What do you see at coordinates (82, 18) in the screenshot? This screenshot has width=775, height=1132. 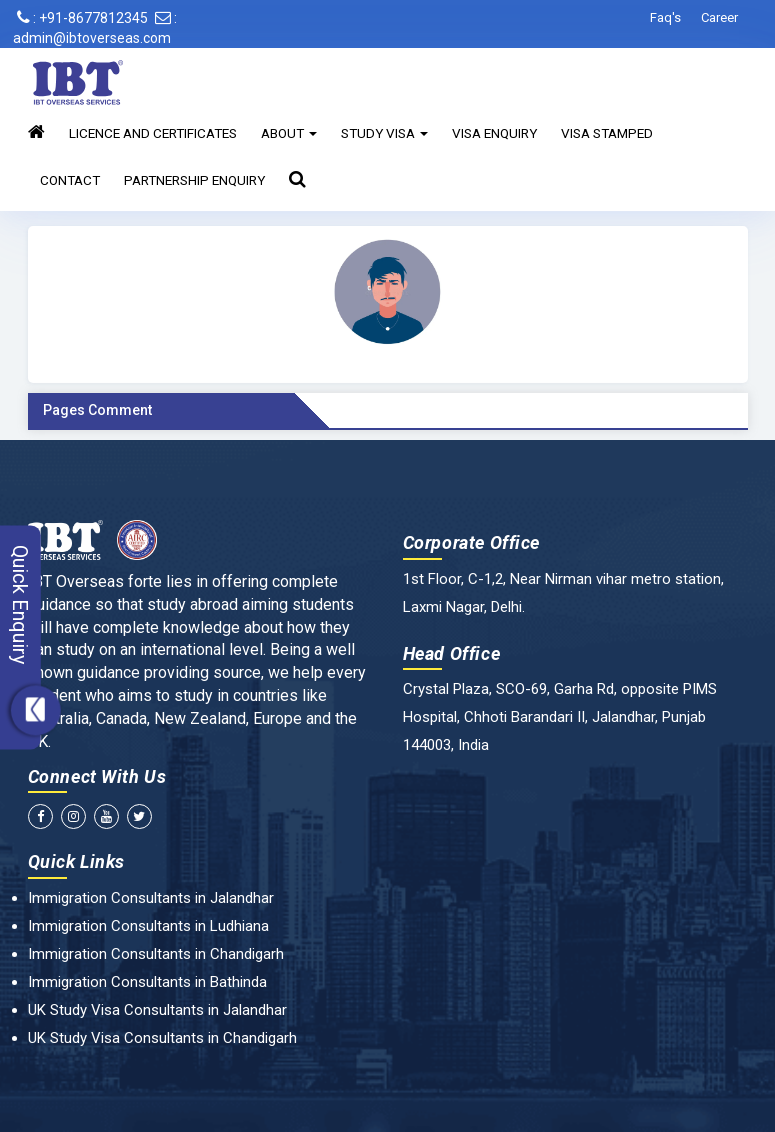 I see `: +91-8677812345` at bounding box center [82, 18].